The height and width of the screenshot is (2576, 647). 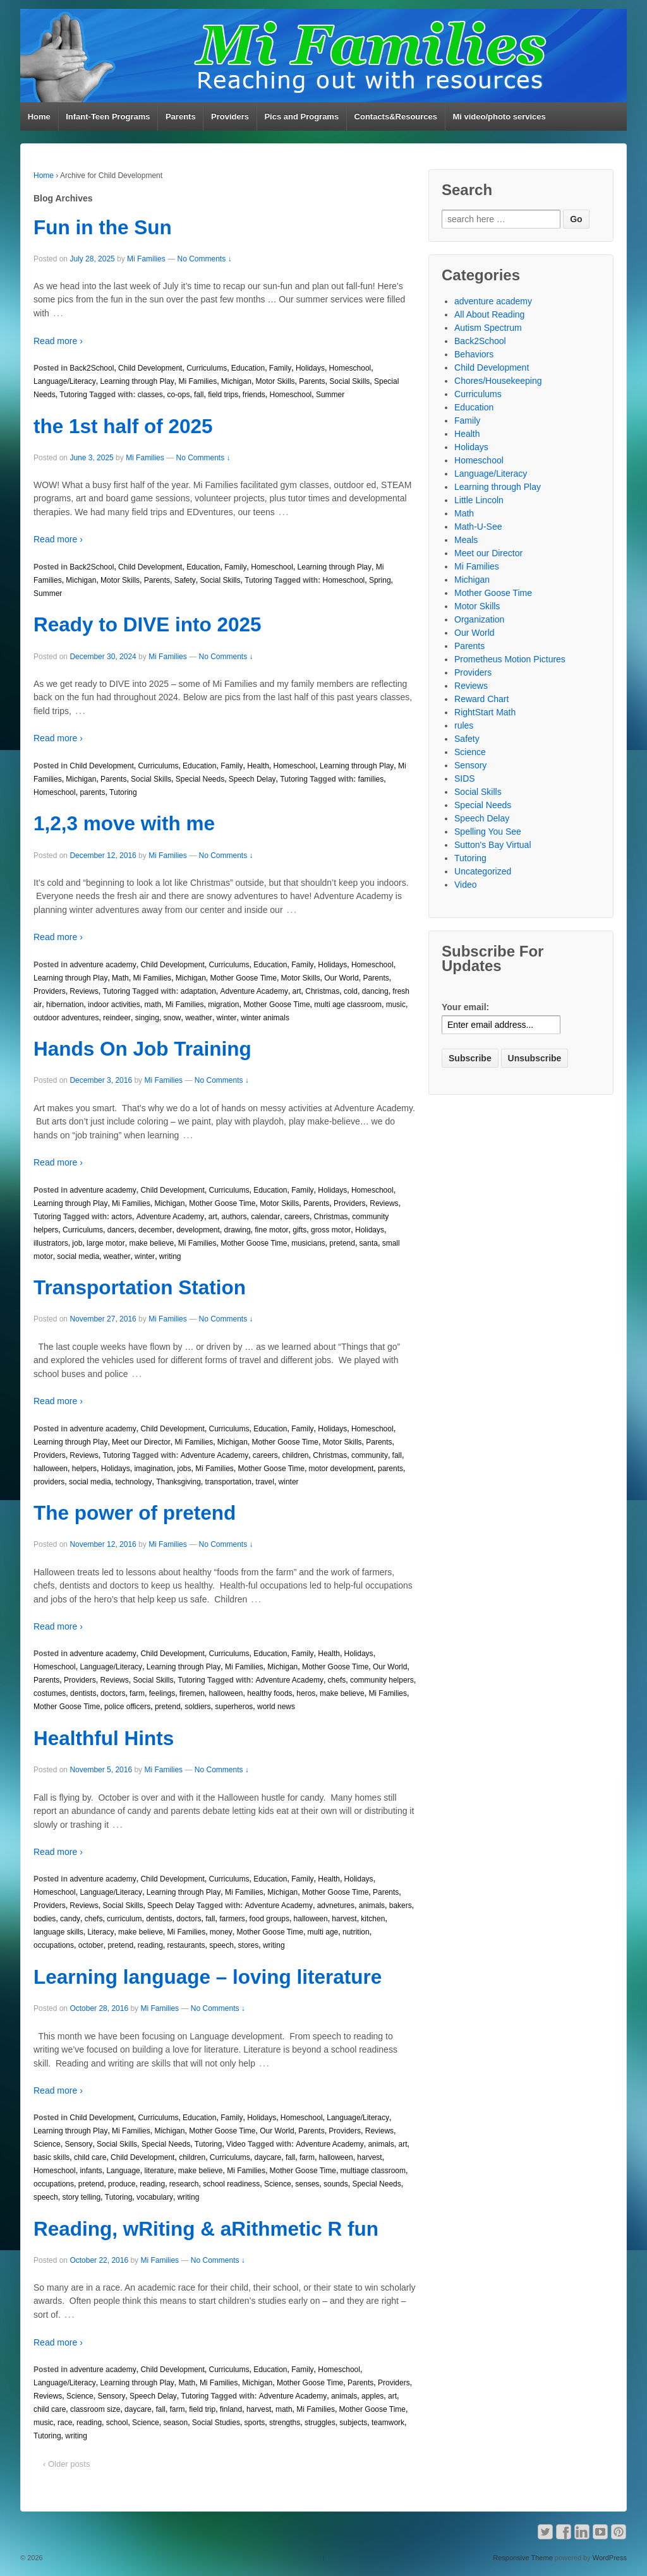 I want to click on speech, so click(x=221, y=1945).